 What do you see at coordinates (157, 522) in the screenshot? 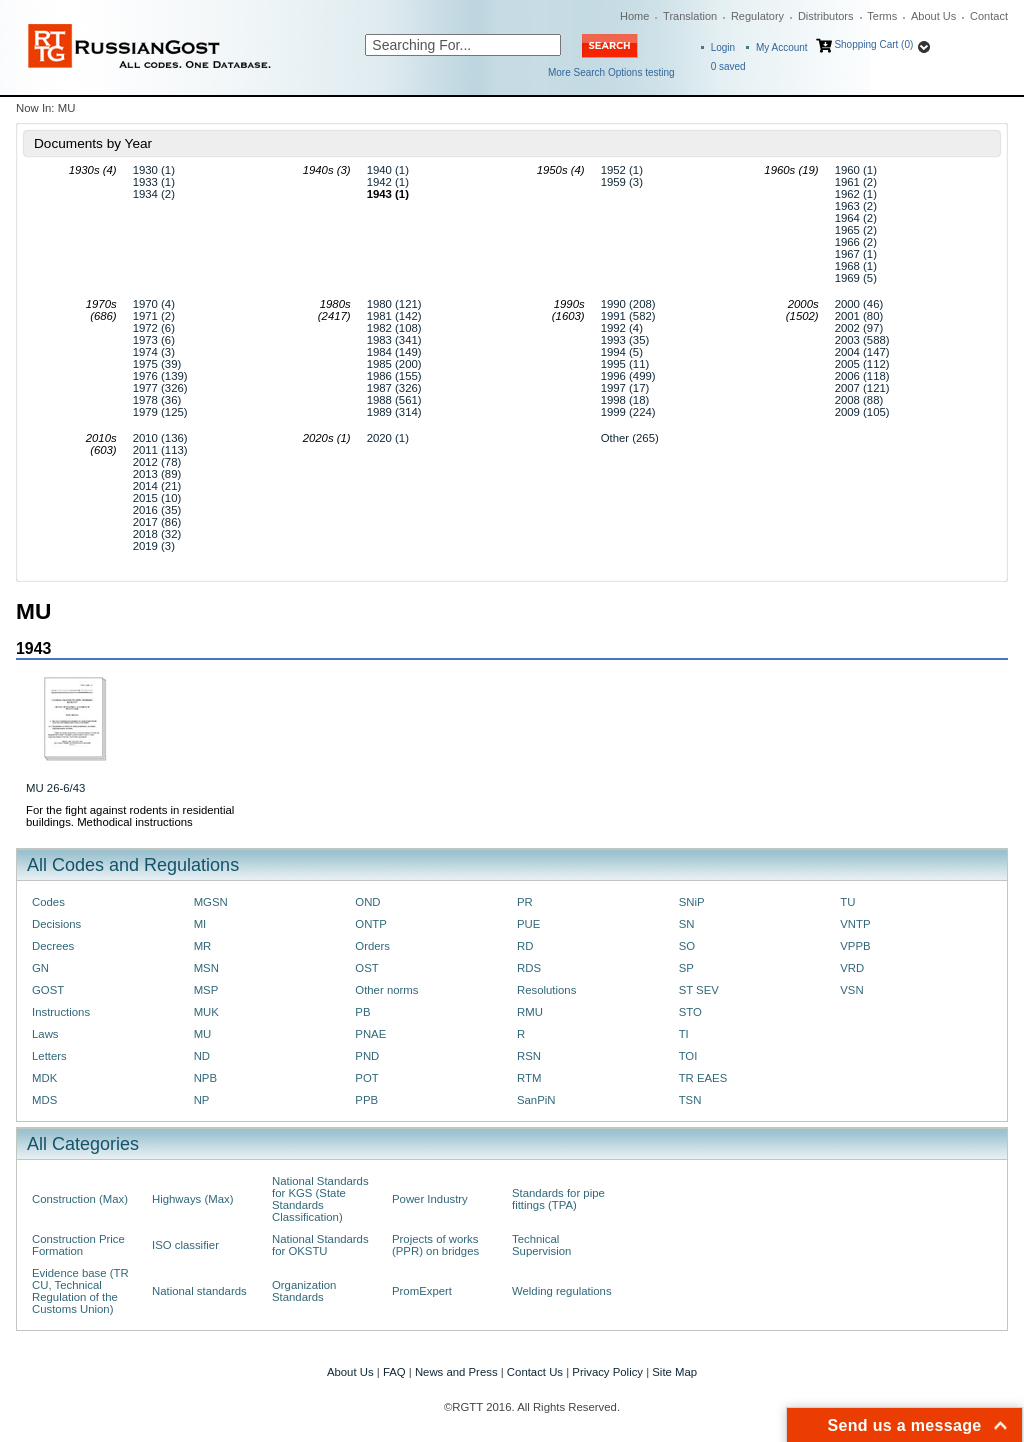
I see `2017 (86)` at bounding box center [157, 522].